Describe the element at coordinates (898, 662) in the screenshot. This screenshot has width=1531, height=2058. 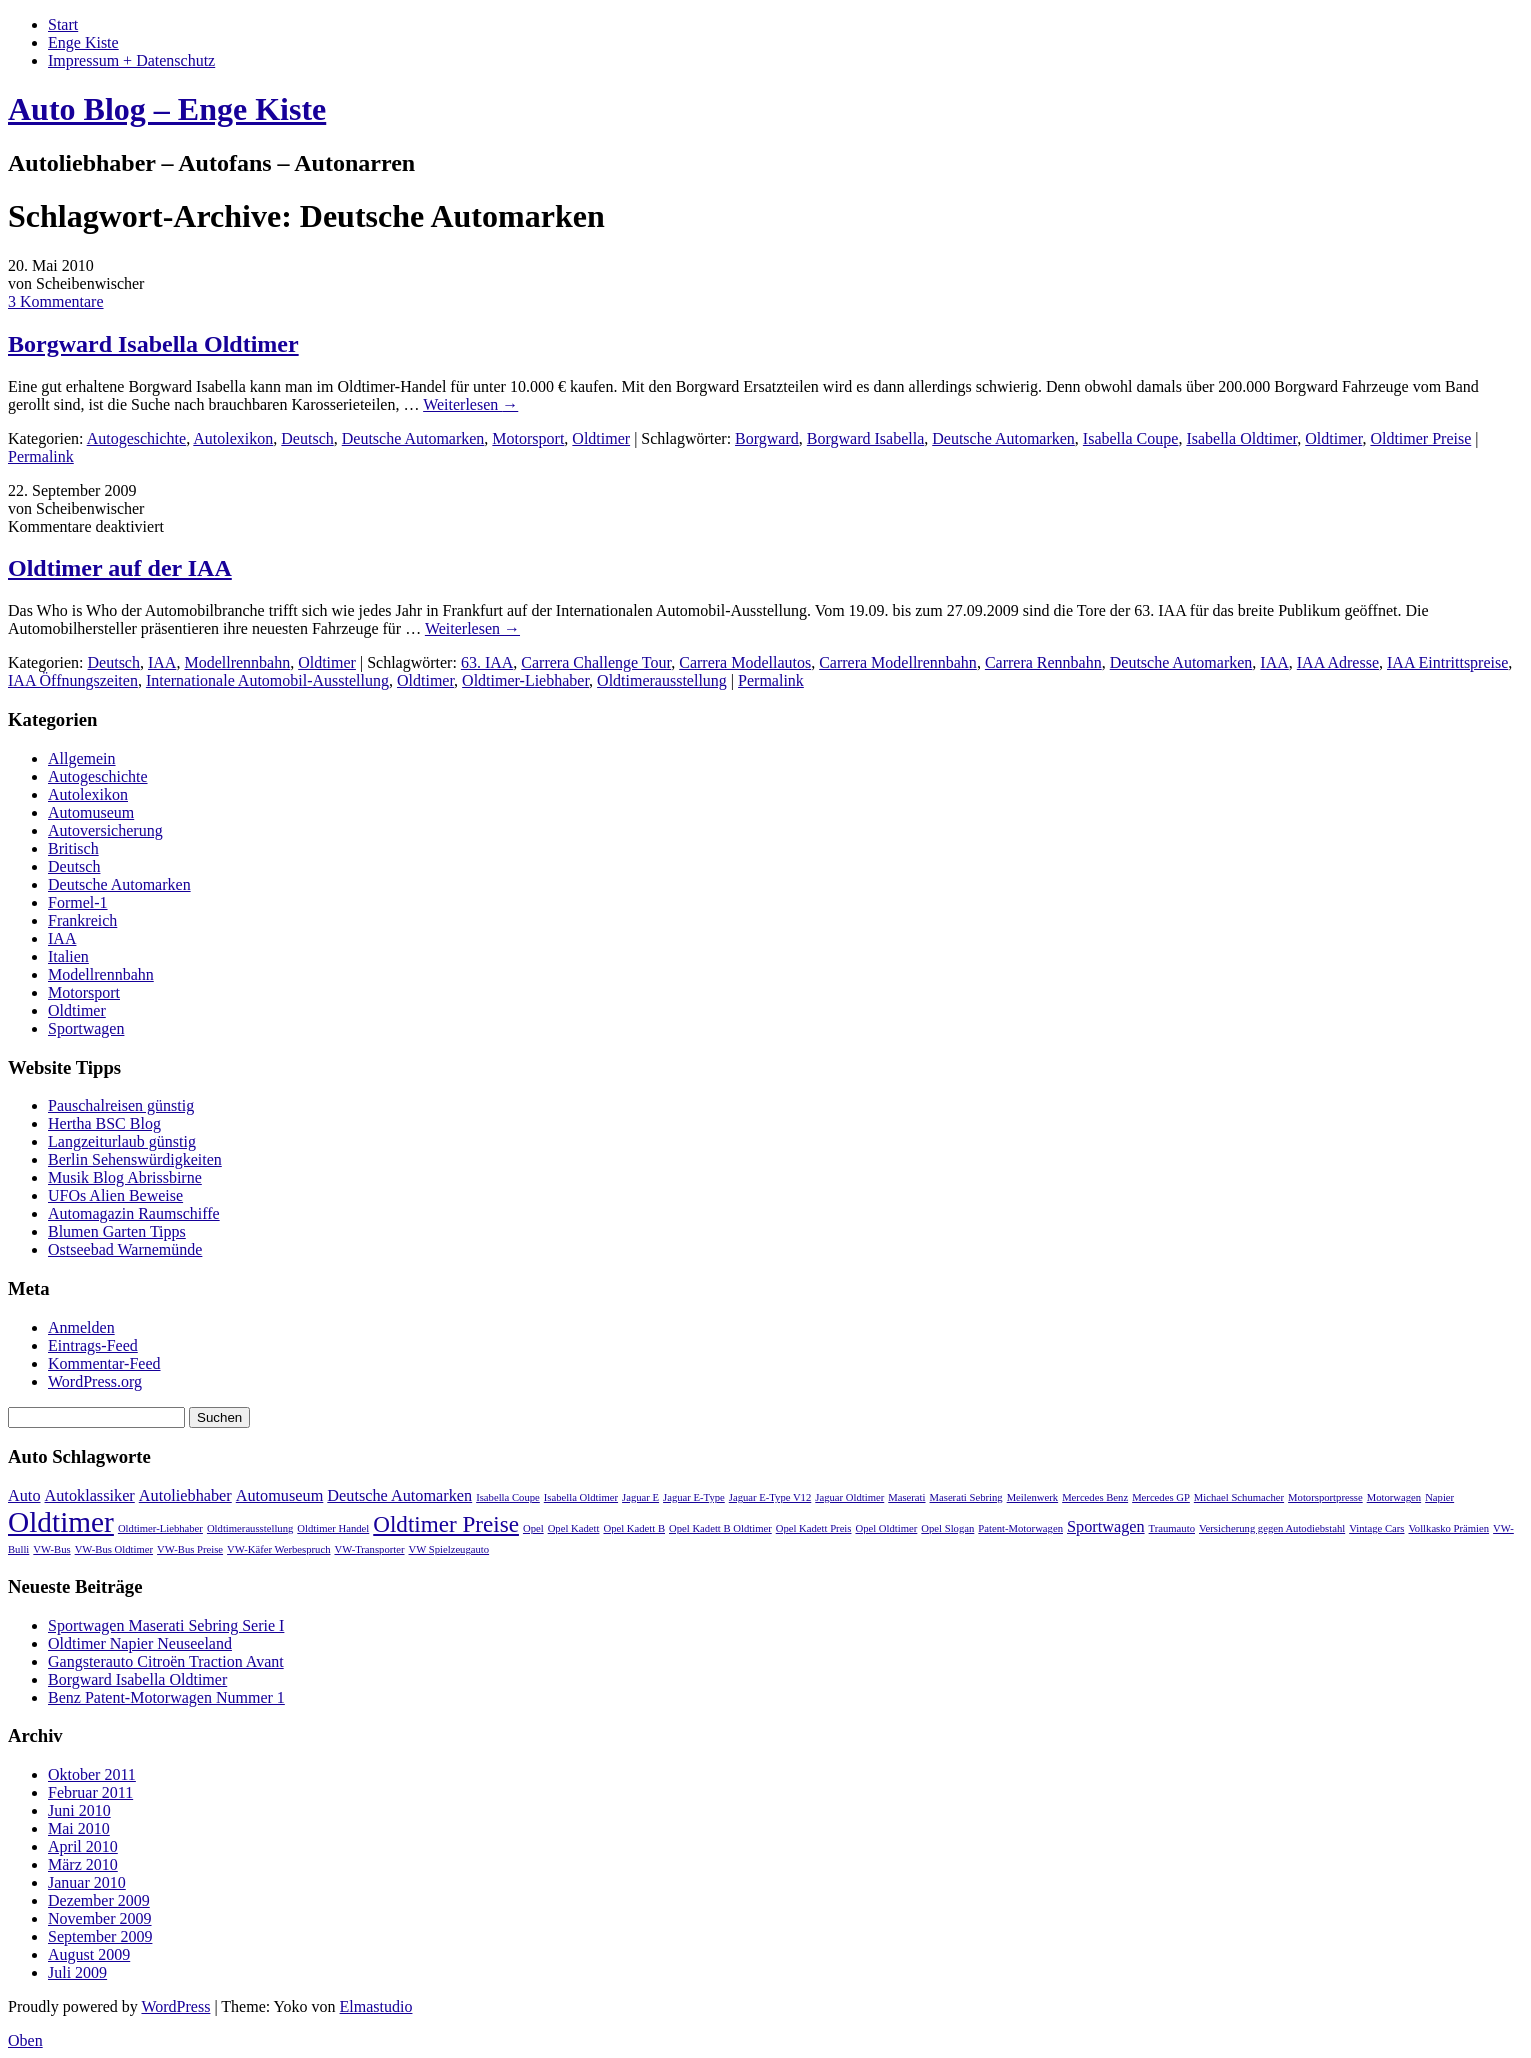
I see `Carrera Modellrennbahn` at that location.